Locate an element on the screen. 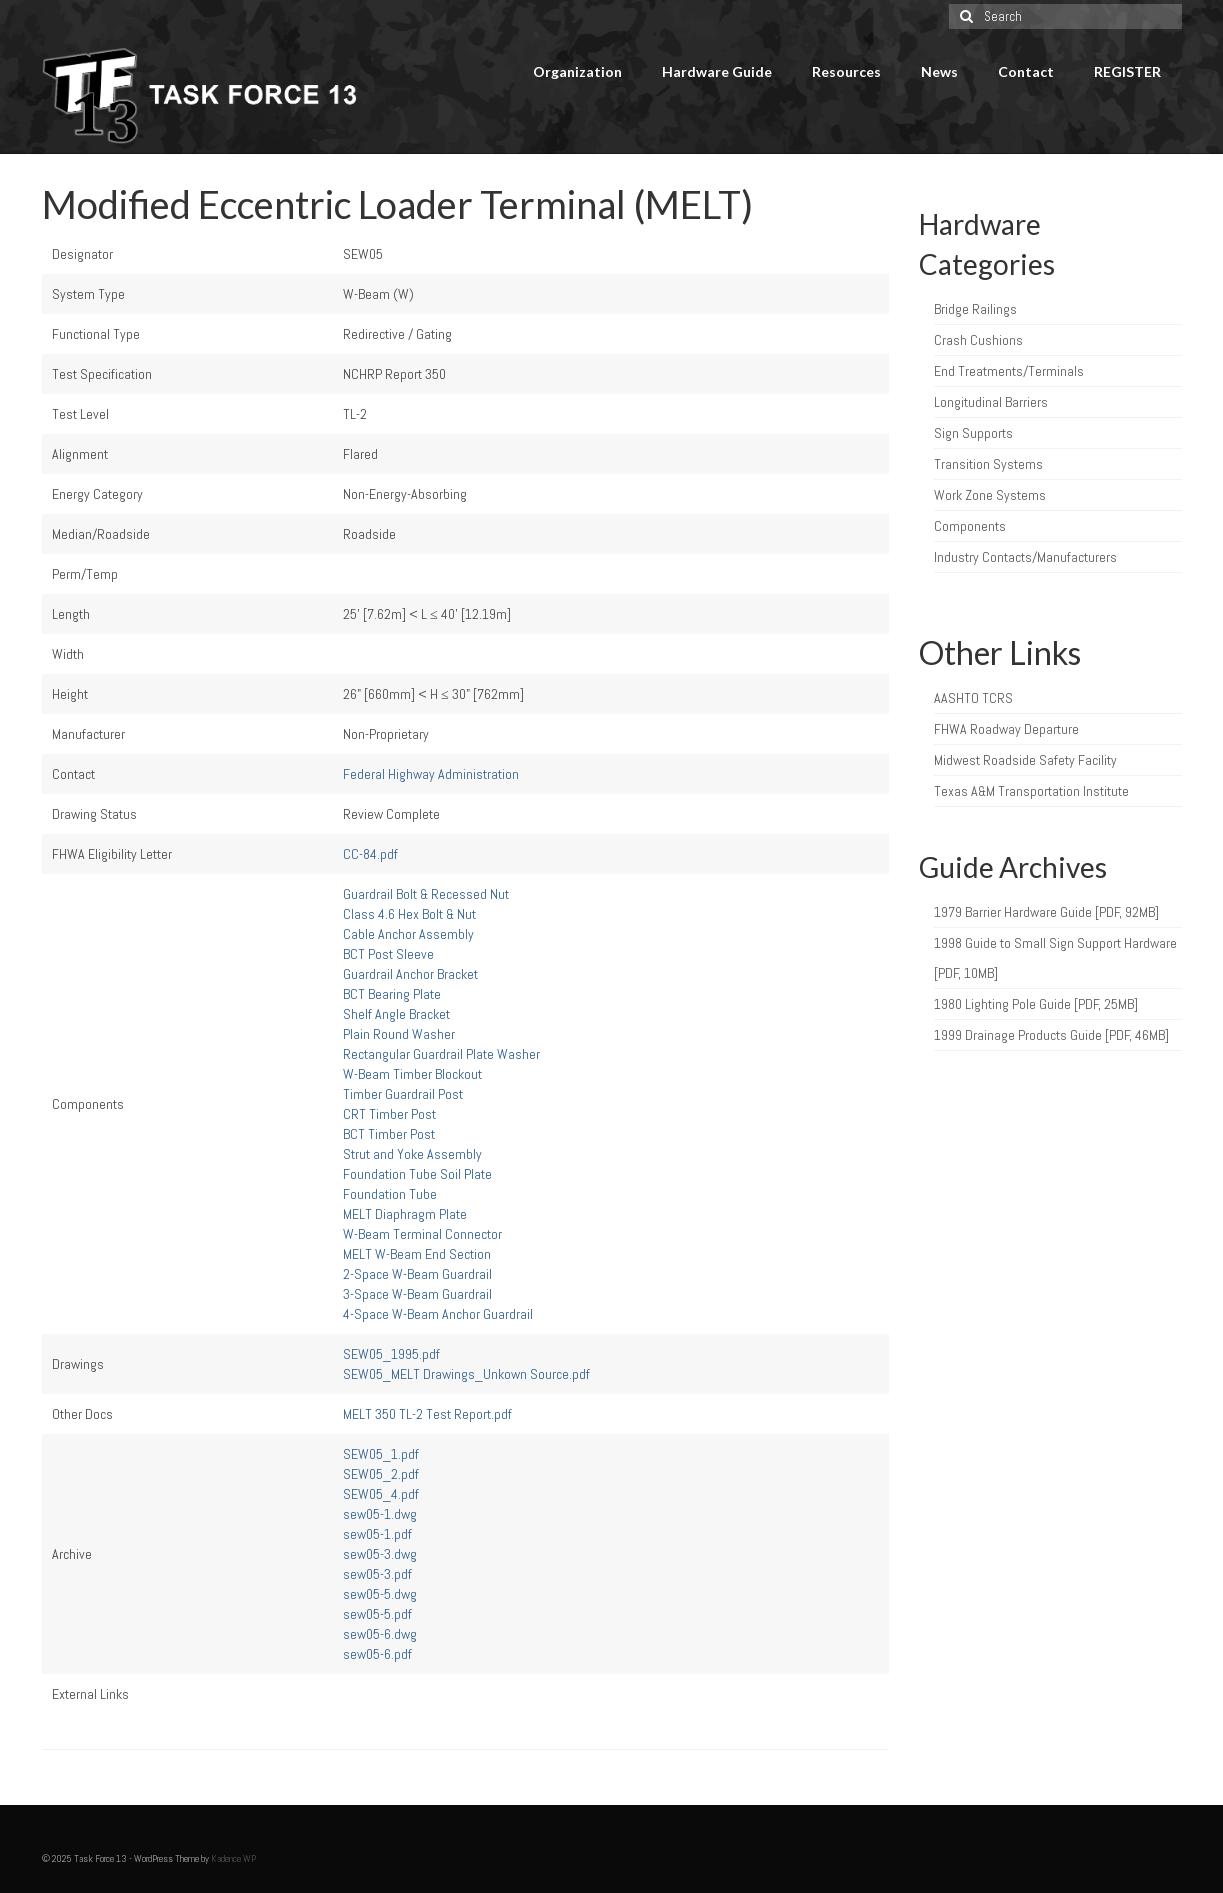  Foundation Tube is located at coordinates (390, 1194).